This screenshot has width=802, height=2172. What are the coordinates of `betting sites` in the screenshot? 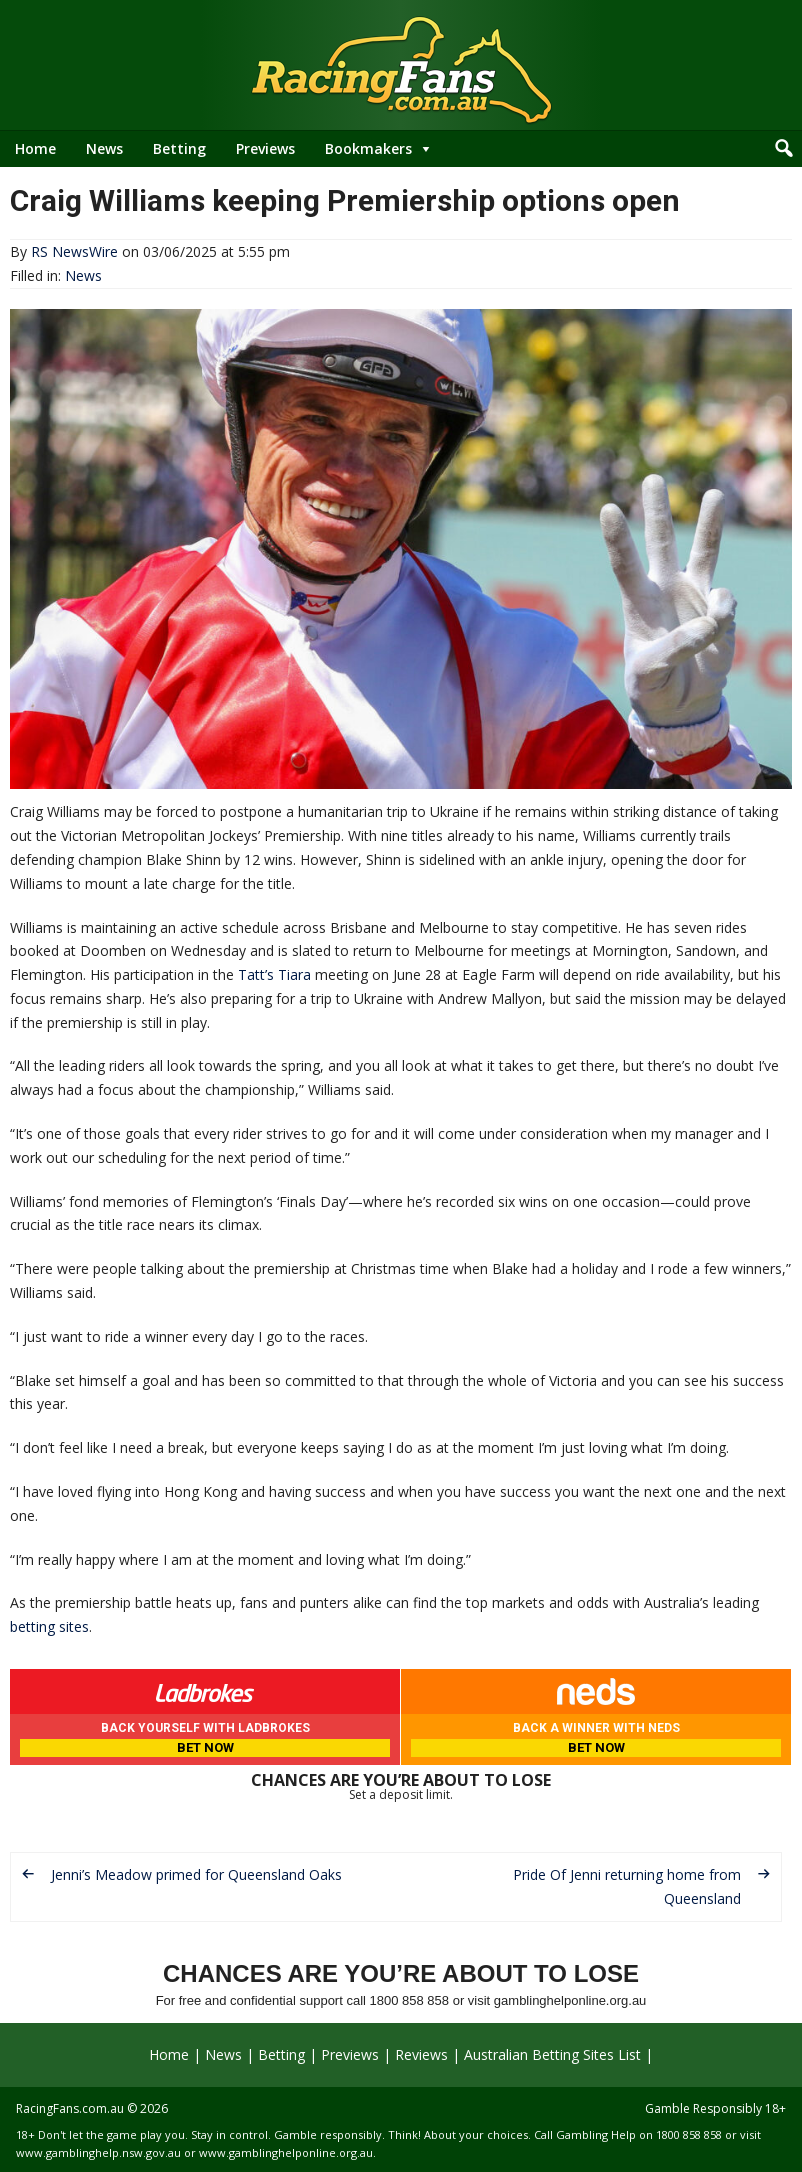 It's located at (49, 1626).